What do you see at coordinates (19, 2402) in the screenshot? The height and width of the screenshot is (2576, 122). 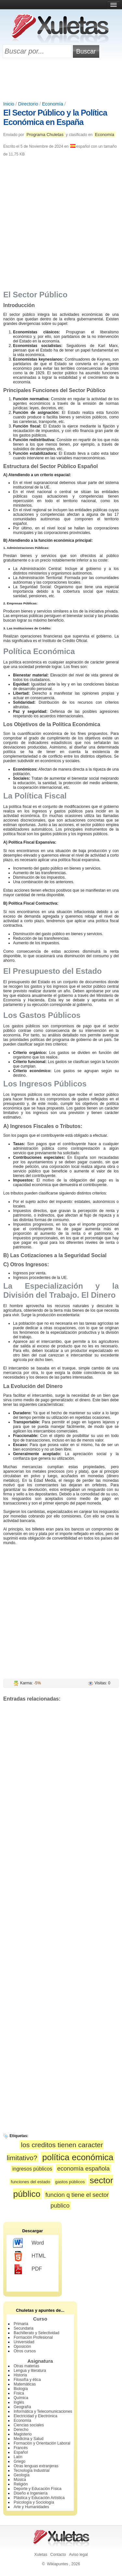 I see `Inglés` at bounding box center [19, 2402].